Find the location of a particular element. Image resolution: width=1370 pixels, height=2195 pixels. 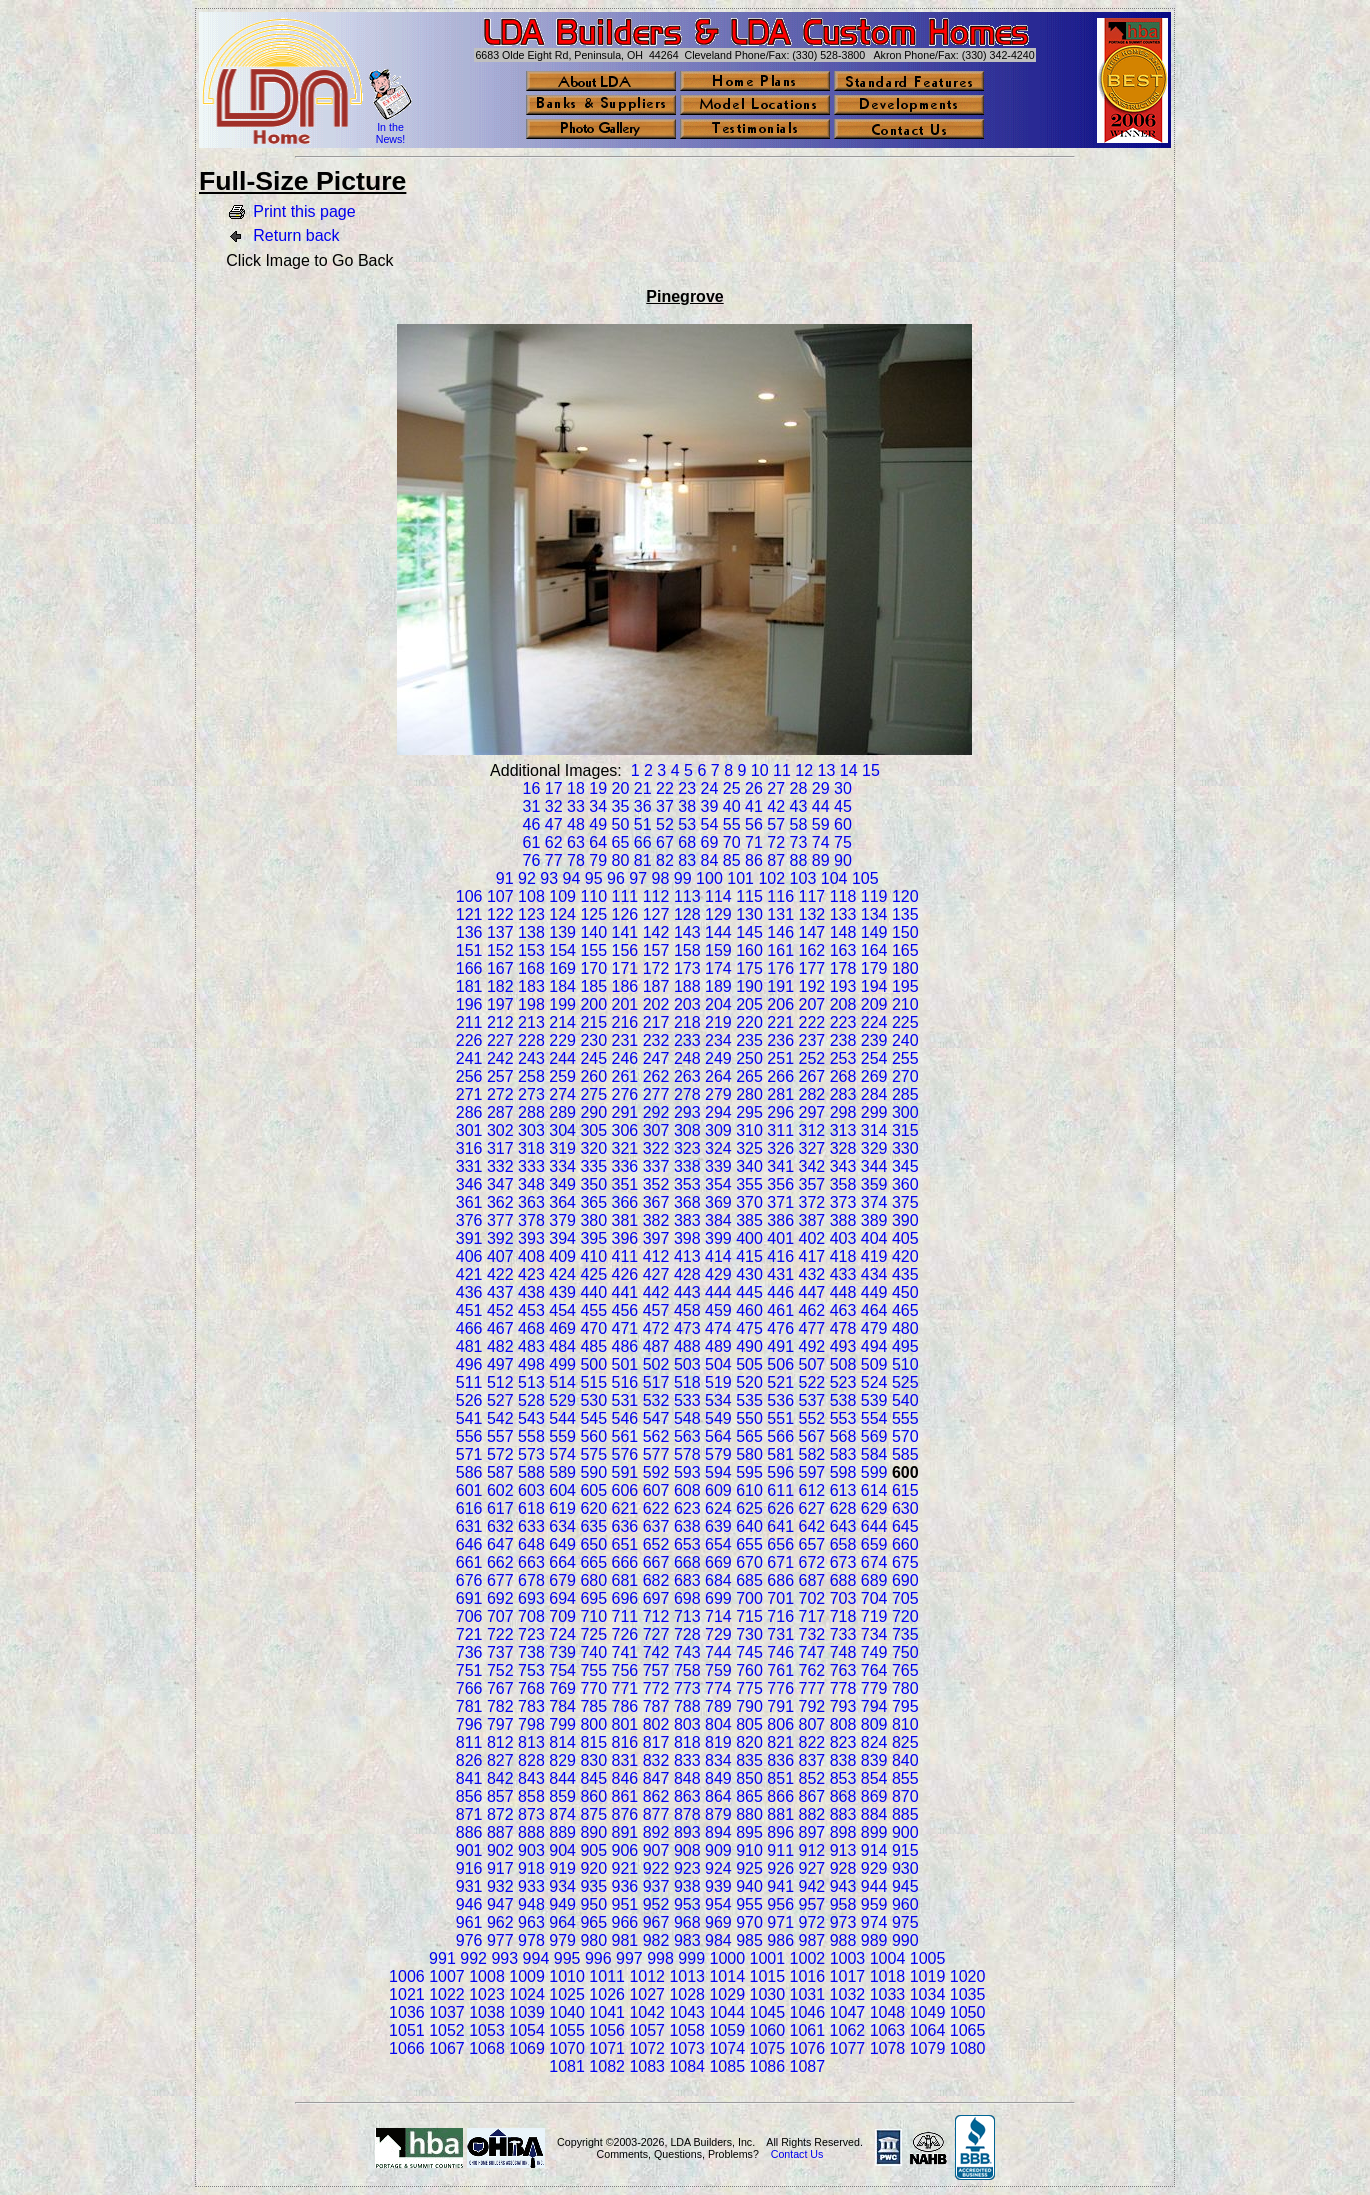

1018 is located at coordinates (888, 1976).